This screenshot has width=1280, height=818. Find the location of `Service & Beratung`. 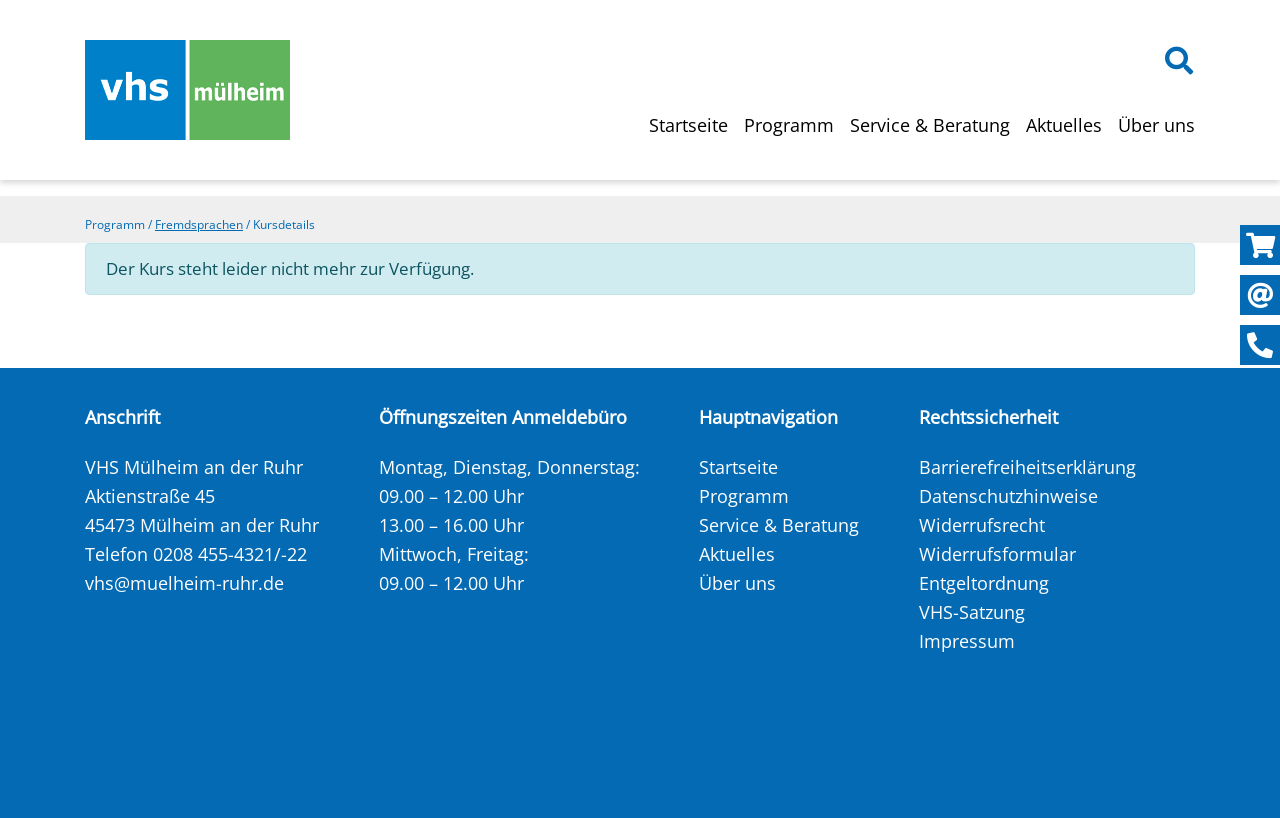

Service & Beratung is located at coordinates (930, 125).